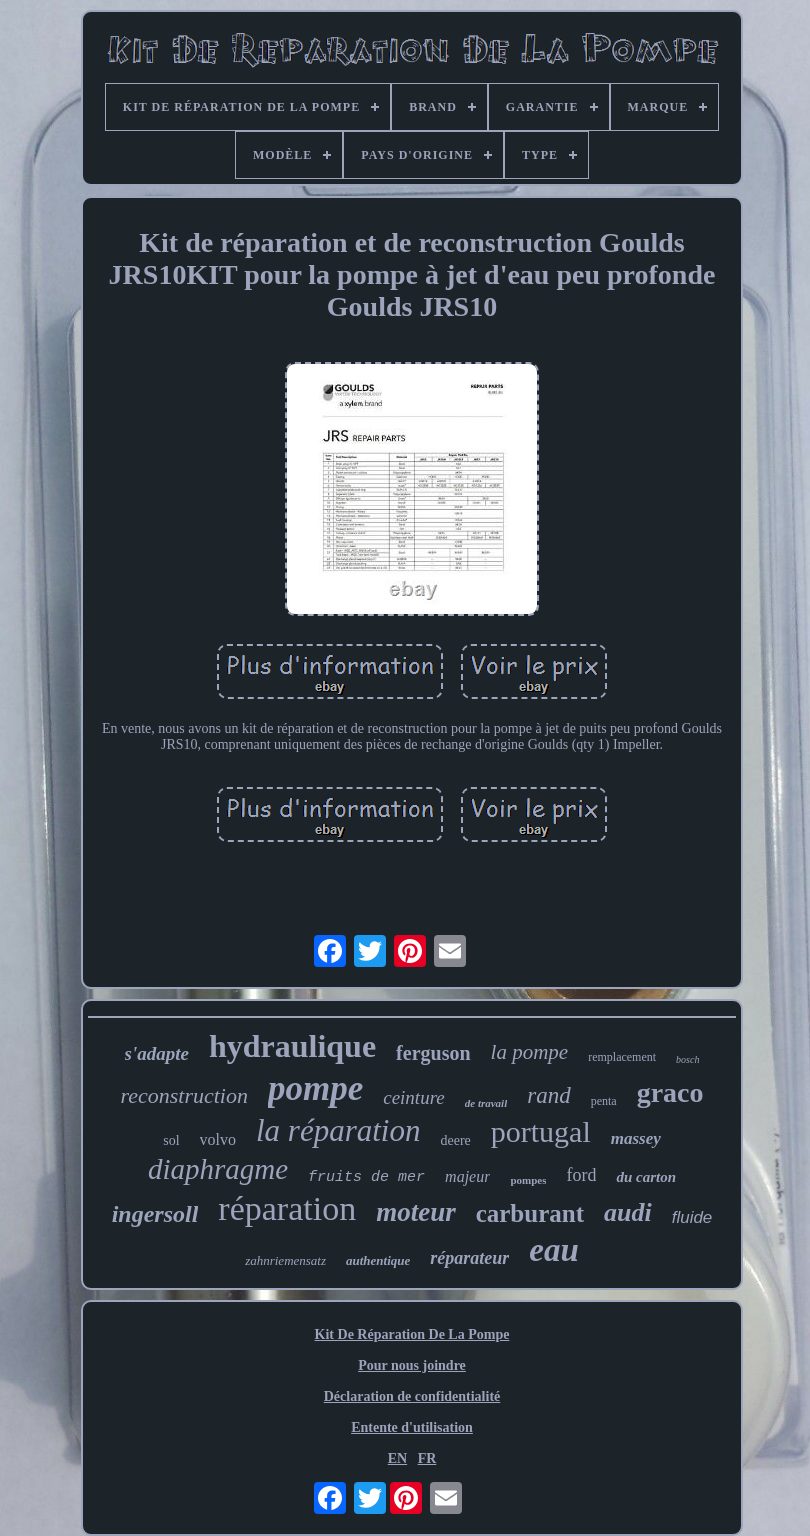 Image resolution: width=810 pixels, height=1536 pixels. What do you see at coordinates (218, 1139) in the screenshot?
I see `volvo` at bounding box center [218, 1139].